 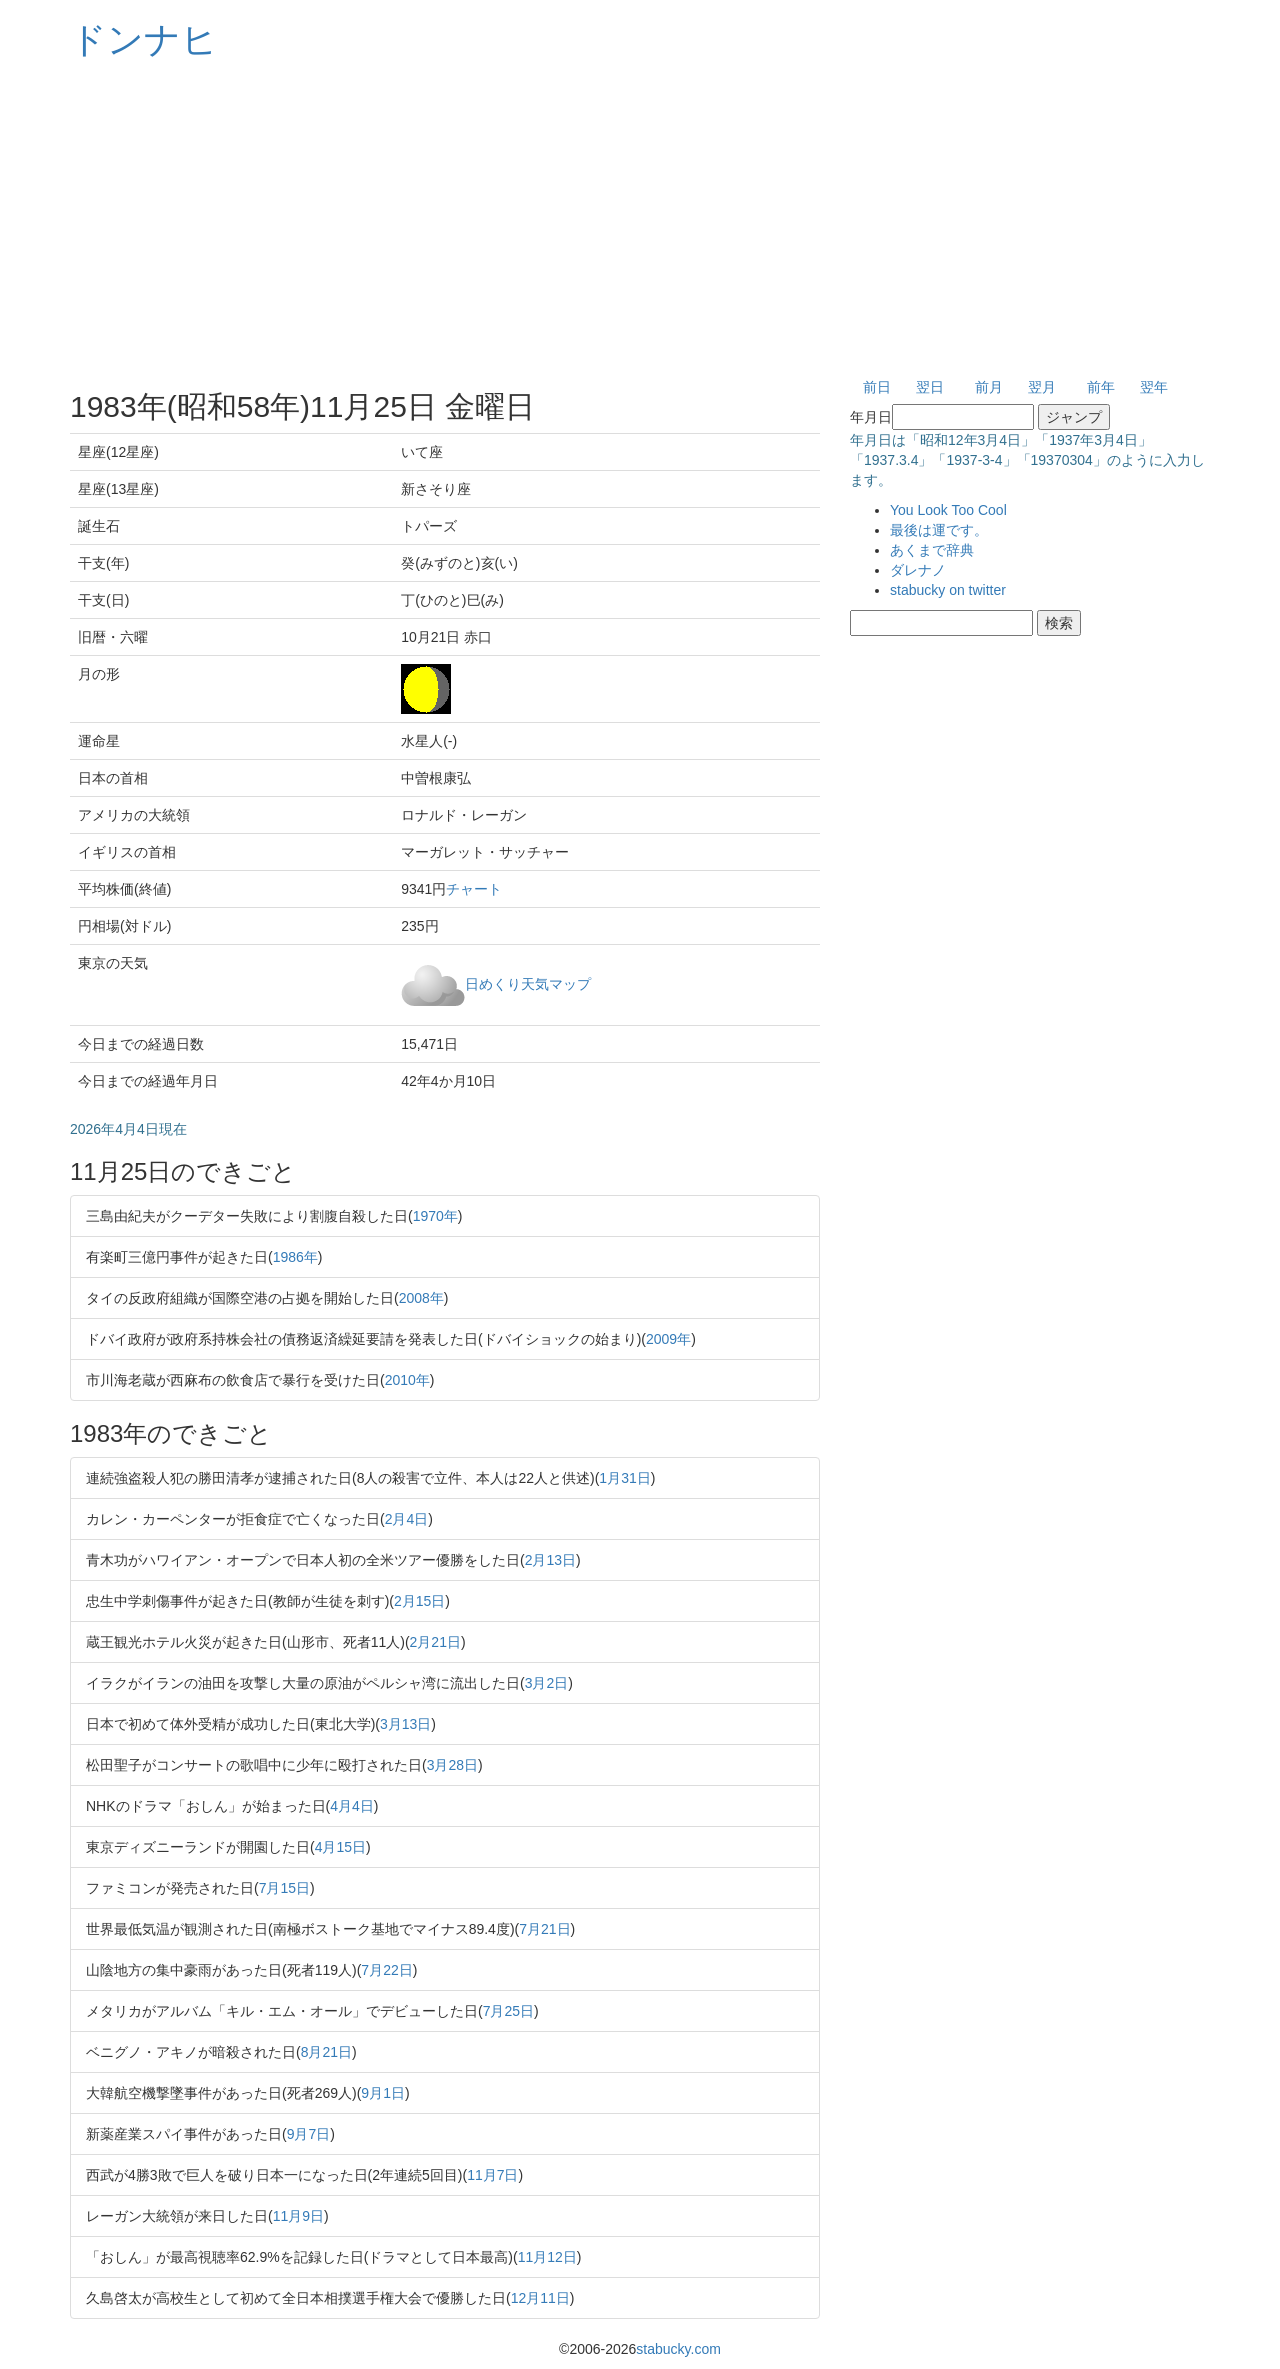 What do you see at coordinates (407, 1380) in the screenshot?
I see `2010年` at bounding box center [407, 1380].